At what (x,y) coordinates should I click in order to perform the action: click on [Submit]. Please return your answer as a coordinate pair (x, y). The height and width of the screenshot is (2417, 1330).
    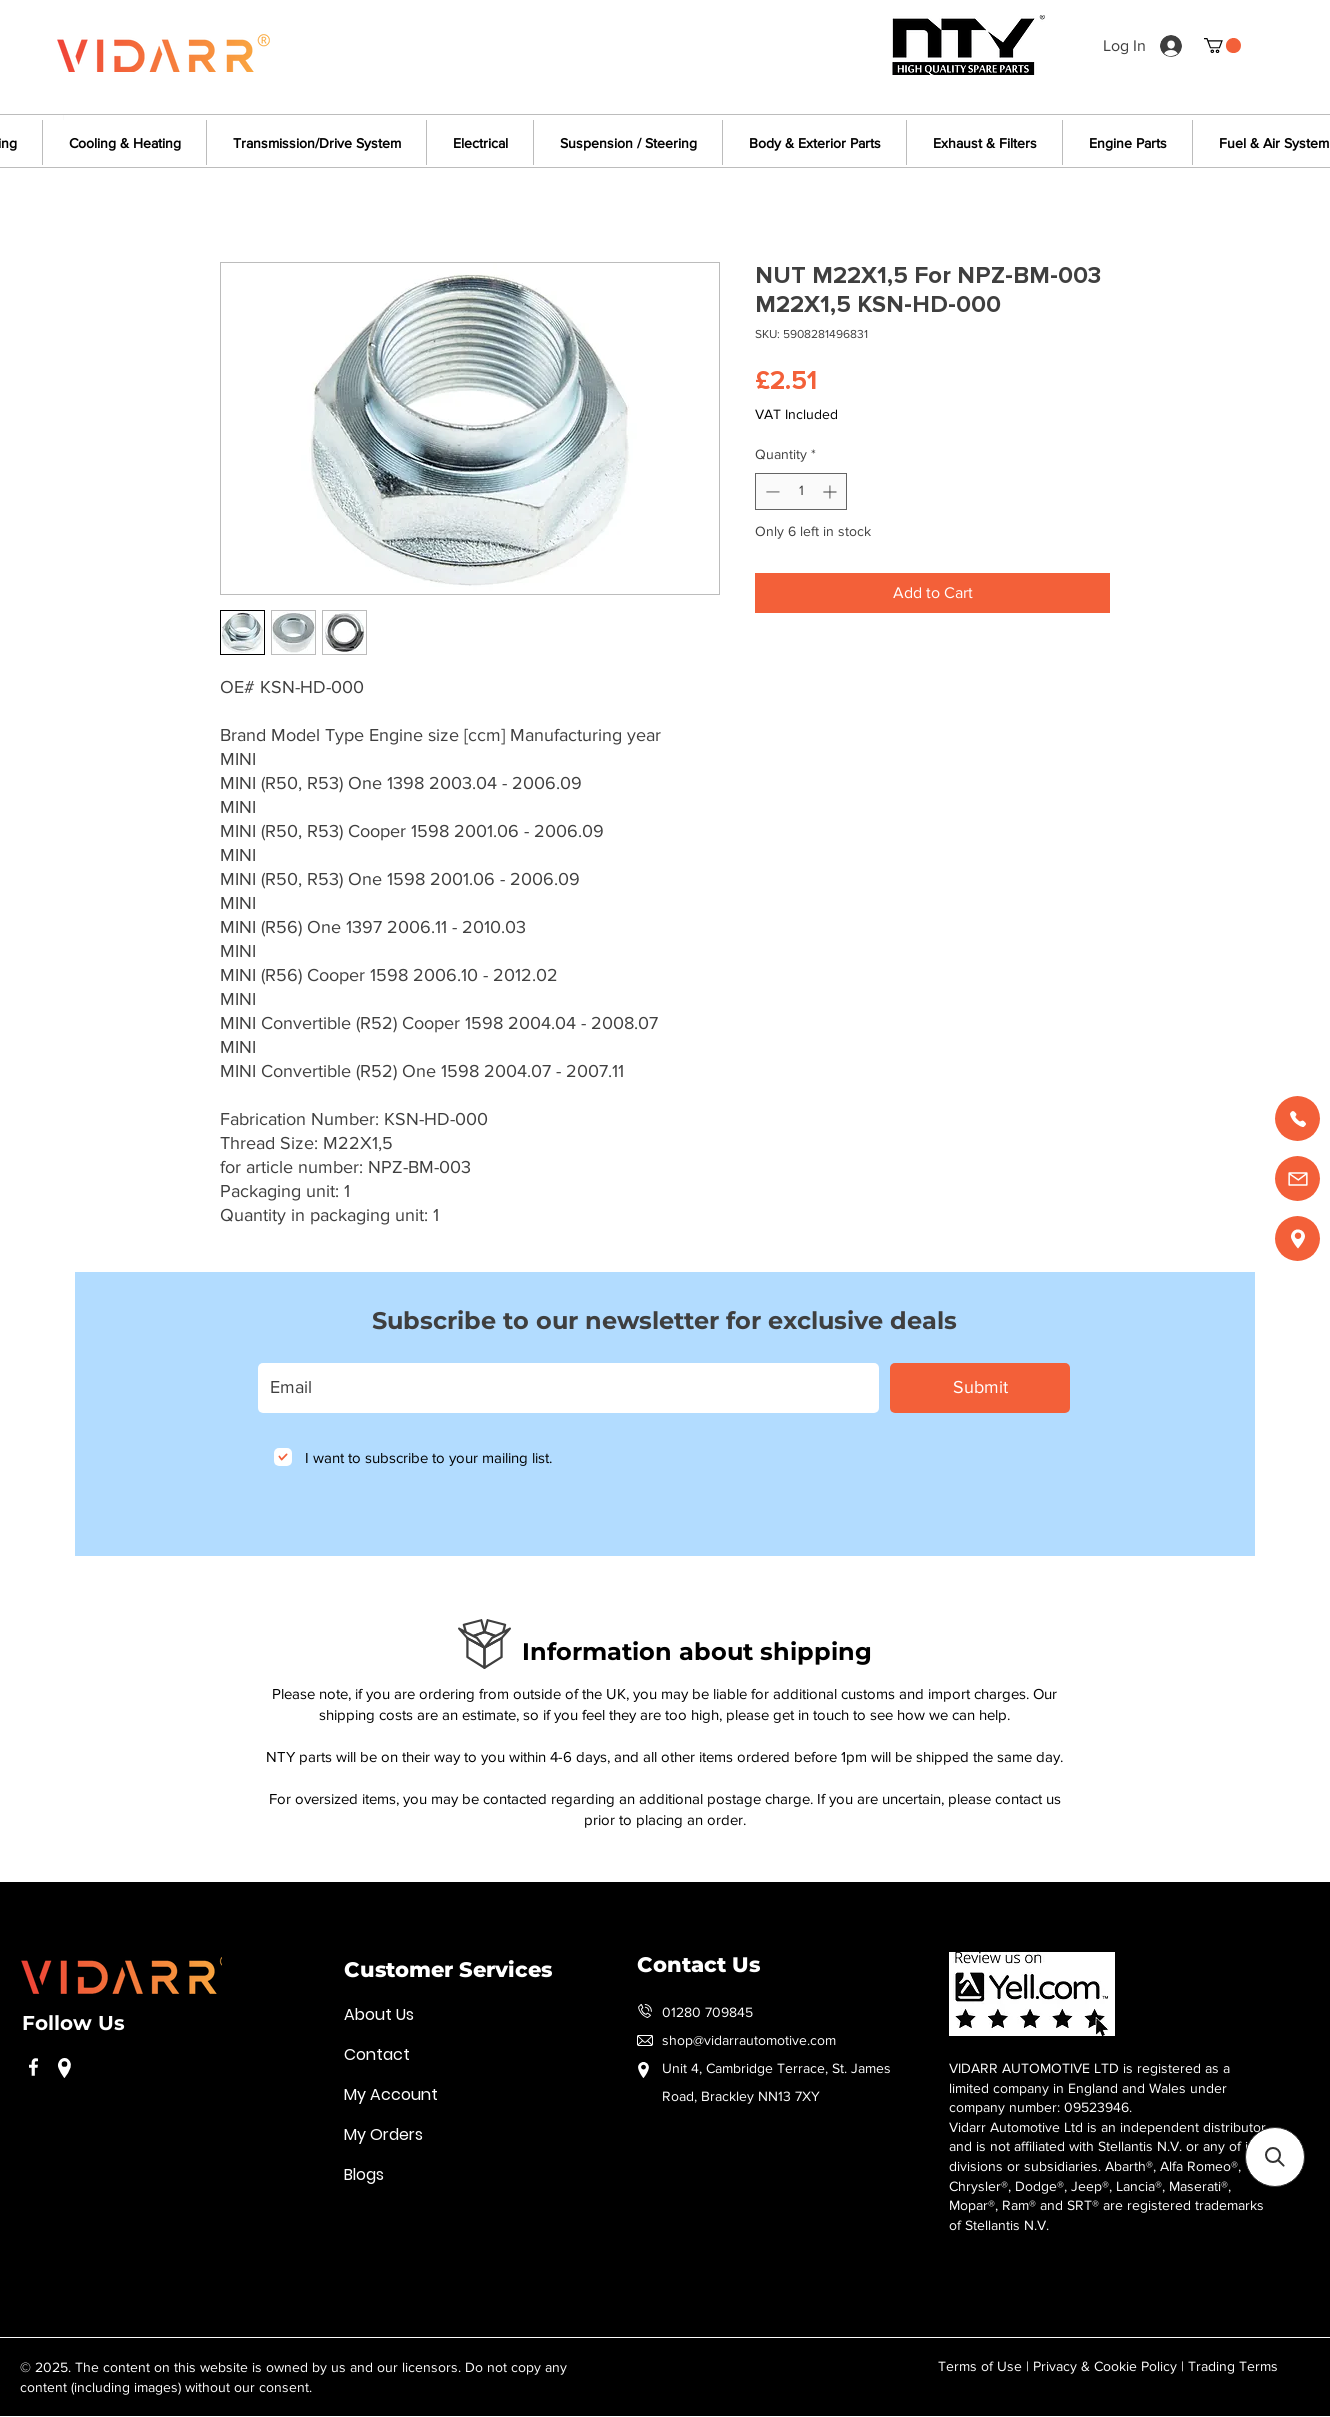
    Looking at the image, I should click on (980, 1388).